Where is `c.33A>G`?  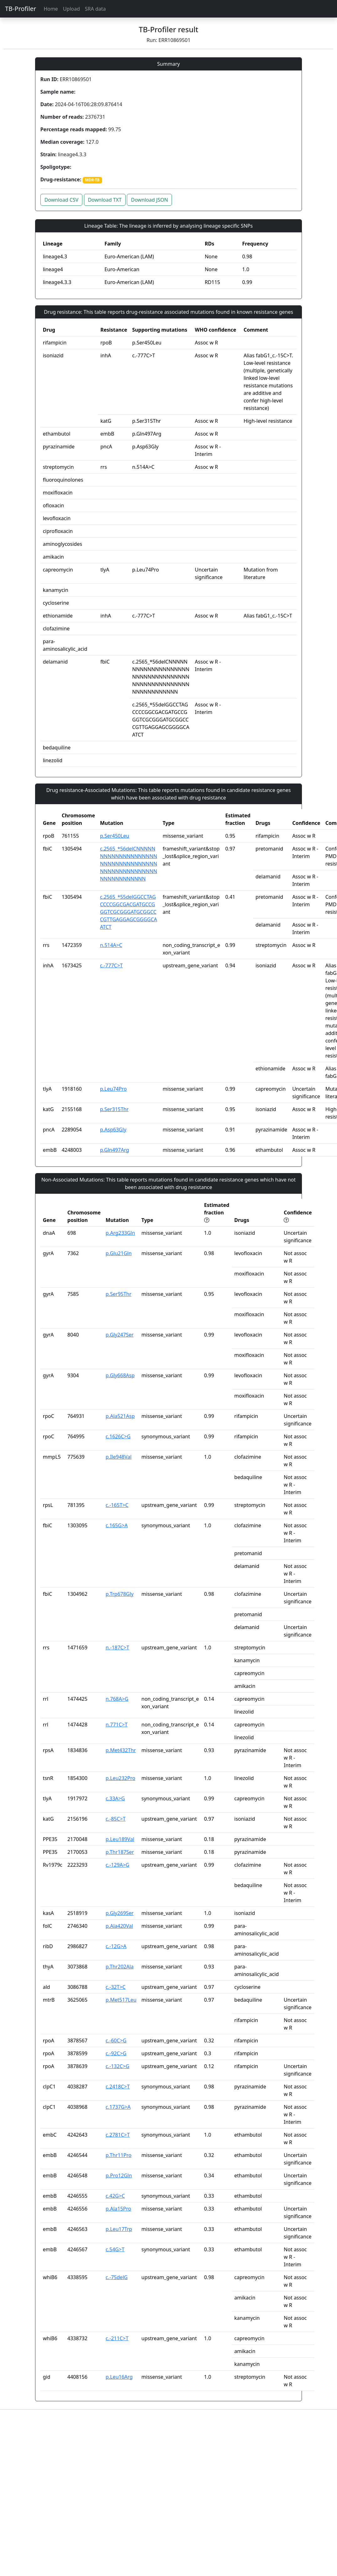 c.33A>G is located at coordinates (115, 1798).